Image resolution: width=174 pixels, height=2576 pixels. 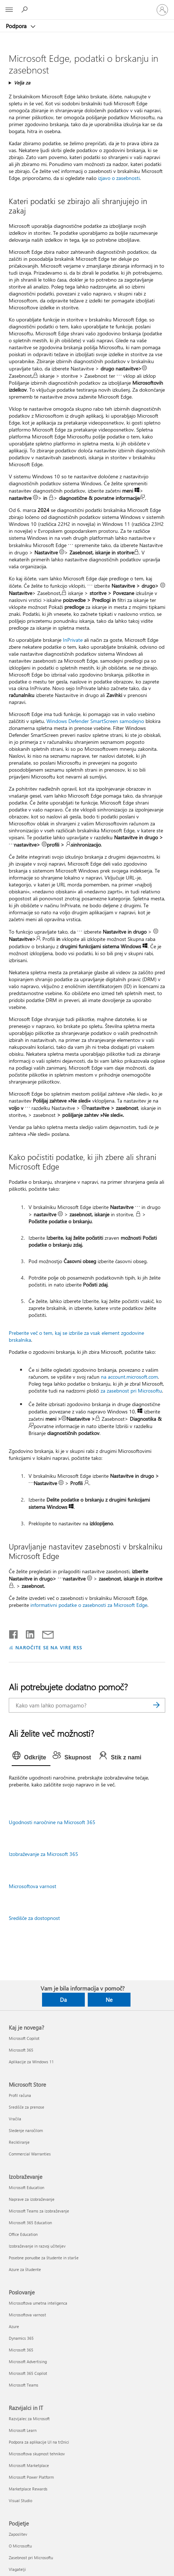 I want to click on Središče za prenose [Središče za prenose Microsoft Store], so click(x=26, y=2107).